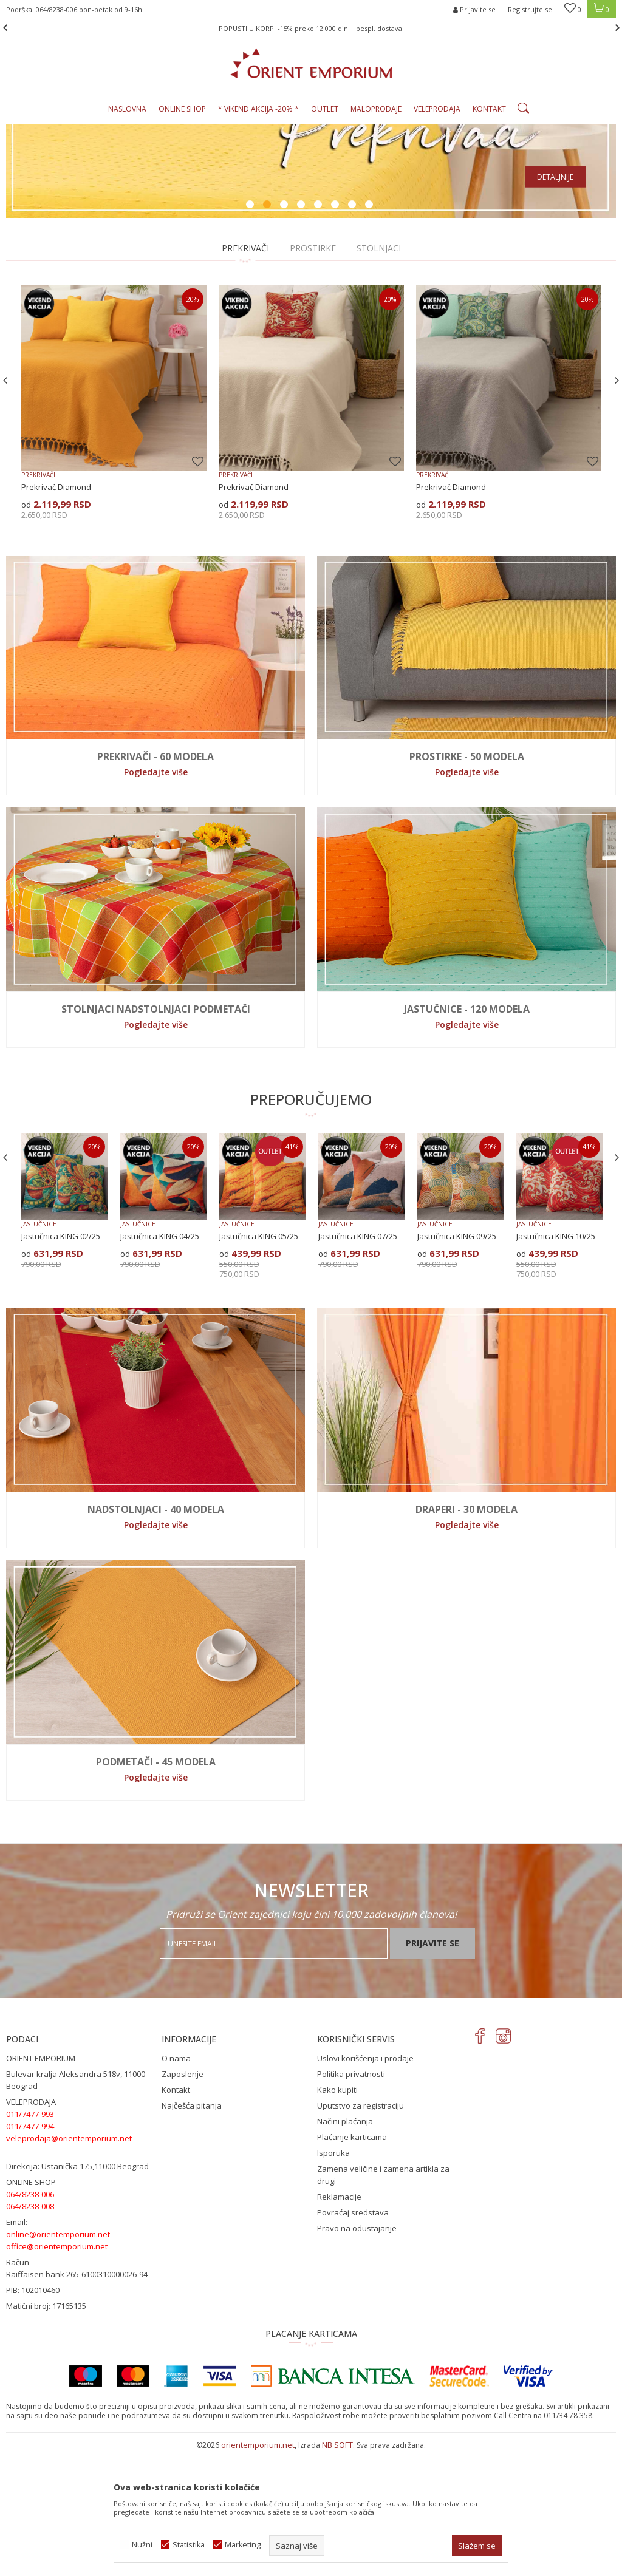 The image size is (622, 2576). What do you see at coordinates (189, 2544) in the screenshot?
I see `Statistika` at bounding box center [189, 2544].